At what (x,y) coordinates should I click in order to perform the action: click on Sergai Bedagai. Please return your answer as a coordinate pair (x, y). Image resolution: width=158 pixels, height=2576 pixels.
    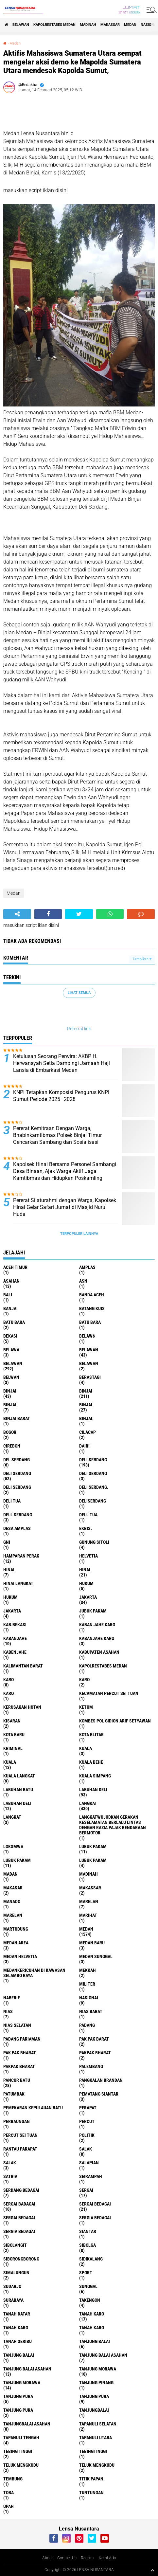
    Looking at the image, I should click on (19, 2217).